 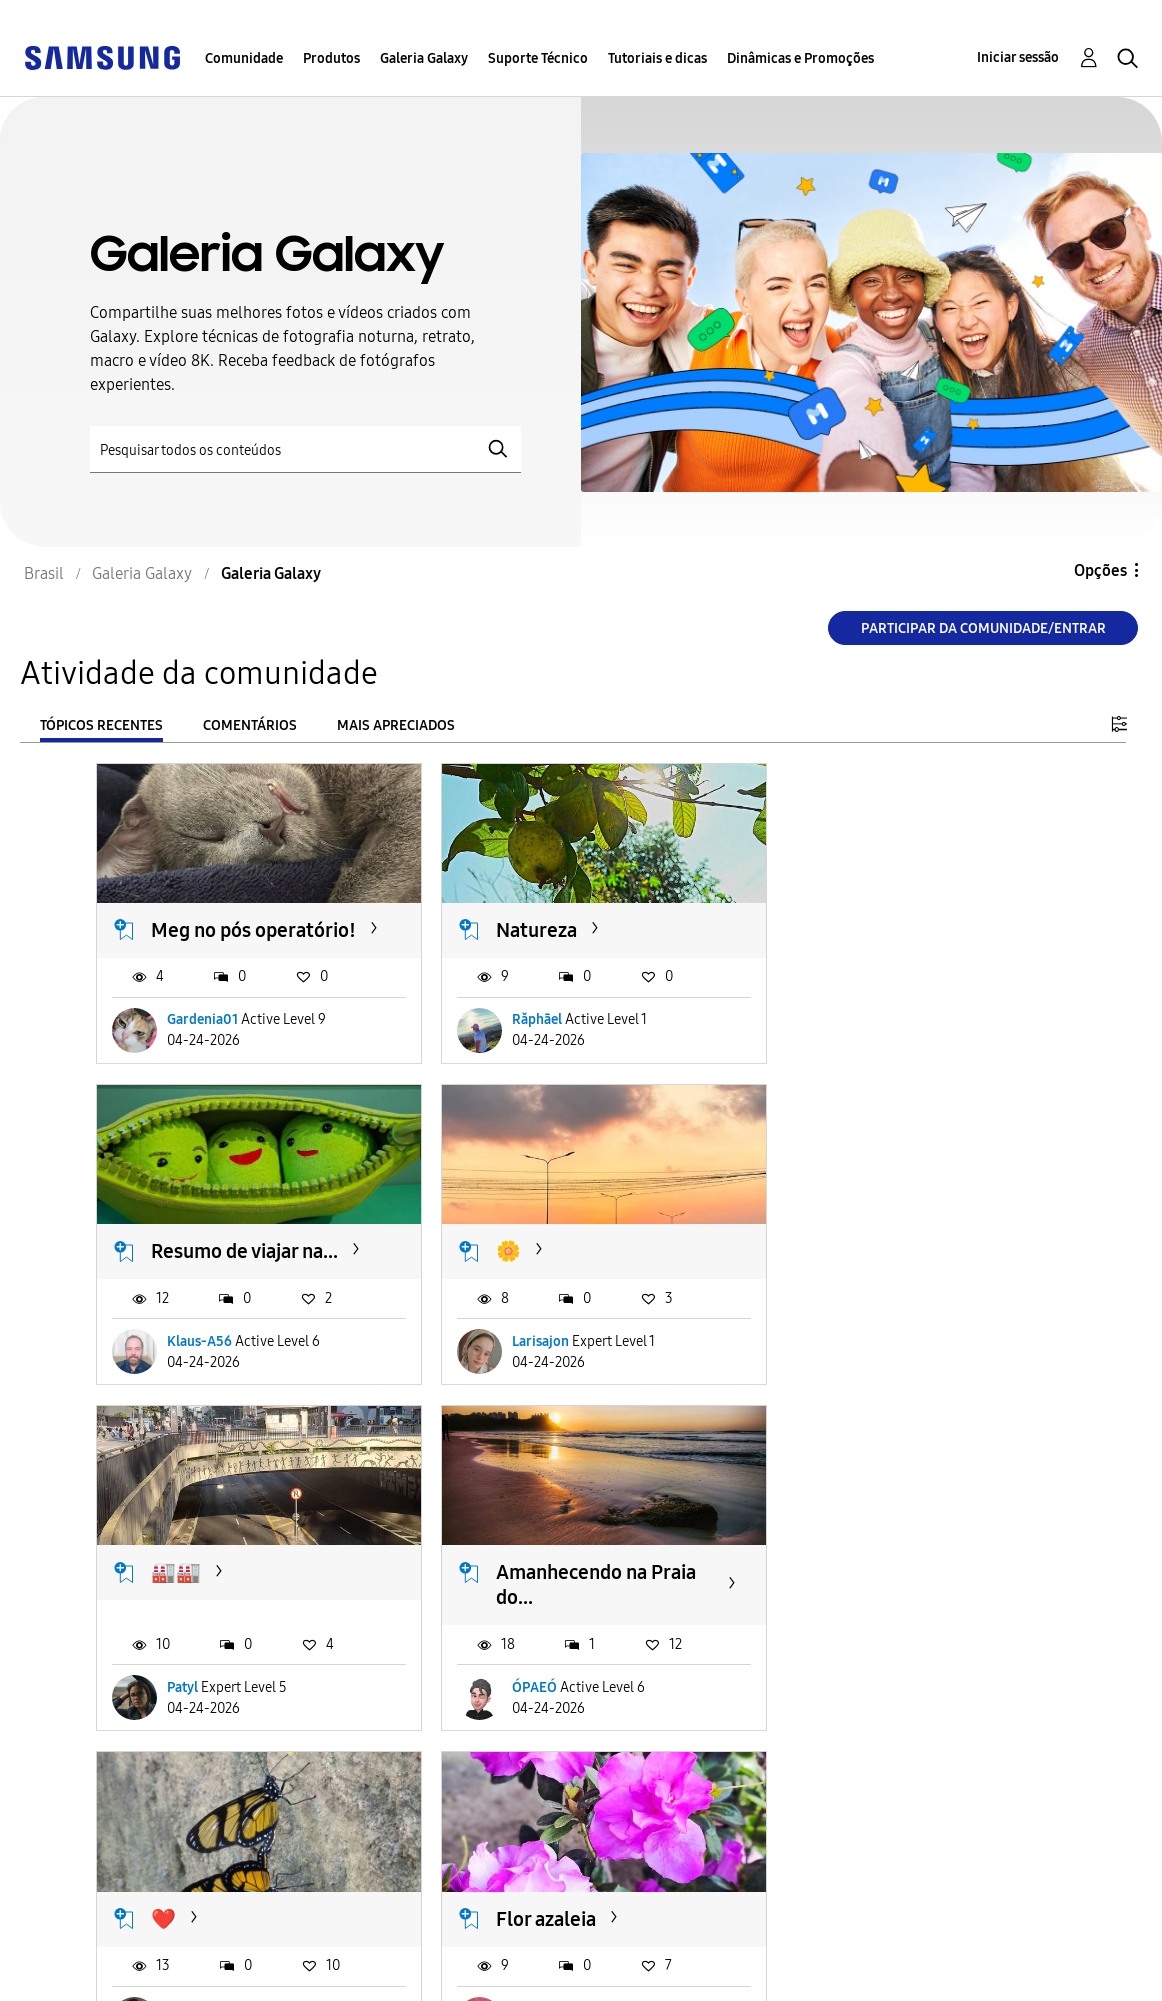 I want to click on Dinâmicas e Promoções, so click(x=800, y=58).